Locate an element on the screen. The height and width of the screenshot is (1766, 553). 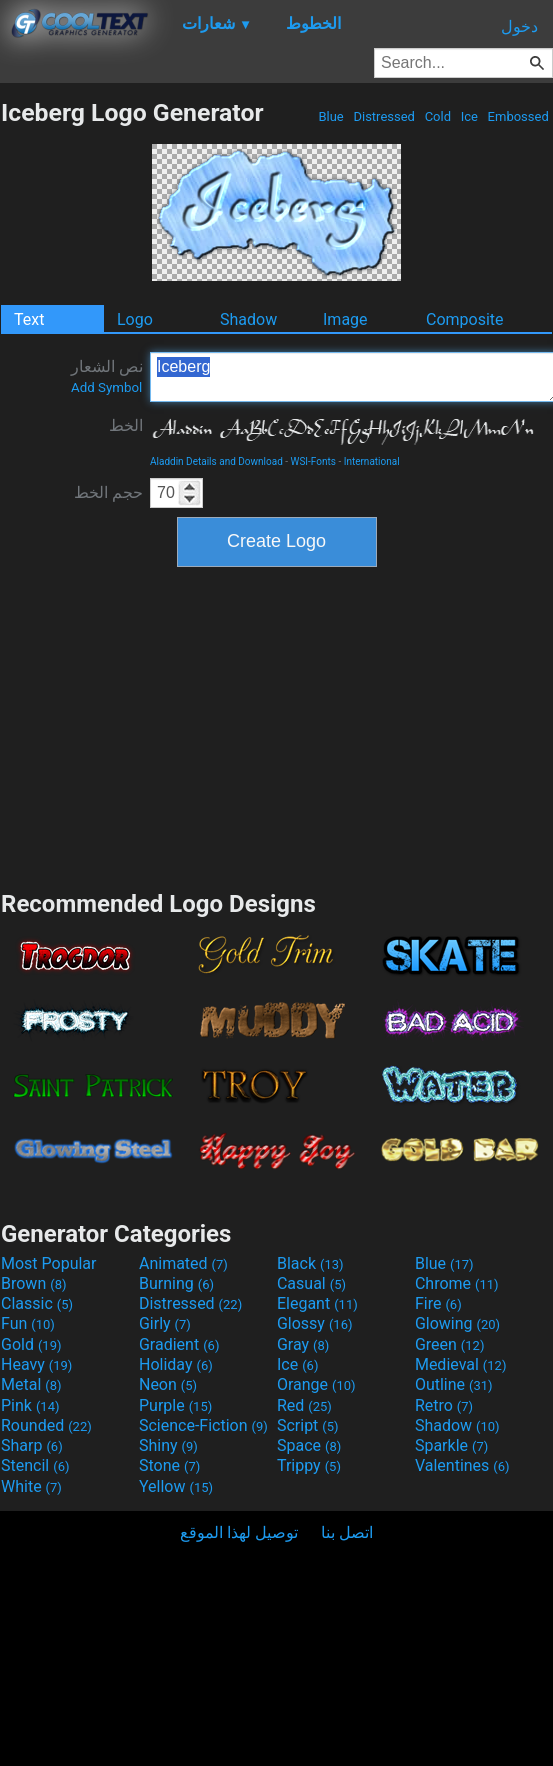
Gray is located at coordinates (303, 1344).